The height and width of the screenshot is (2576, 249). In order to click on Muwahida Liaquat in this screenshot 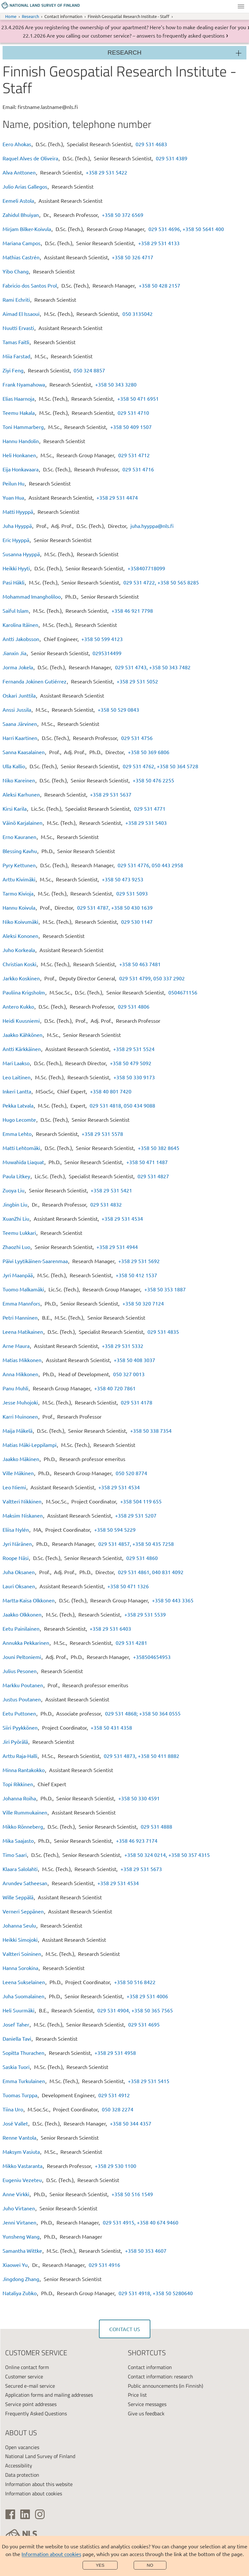, I will do `click(23, 1162)`.